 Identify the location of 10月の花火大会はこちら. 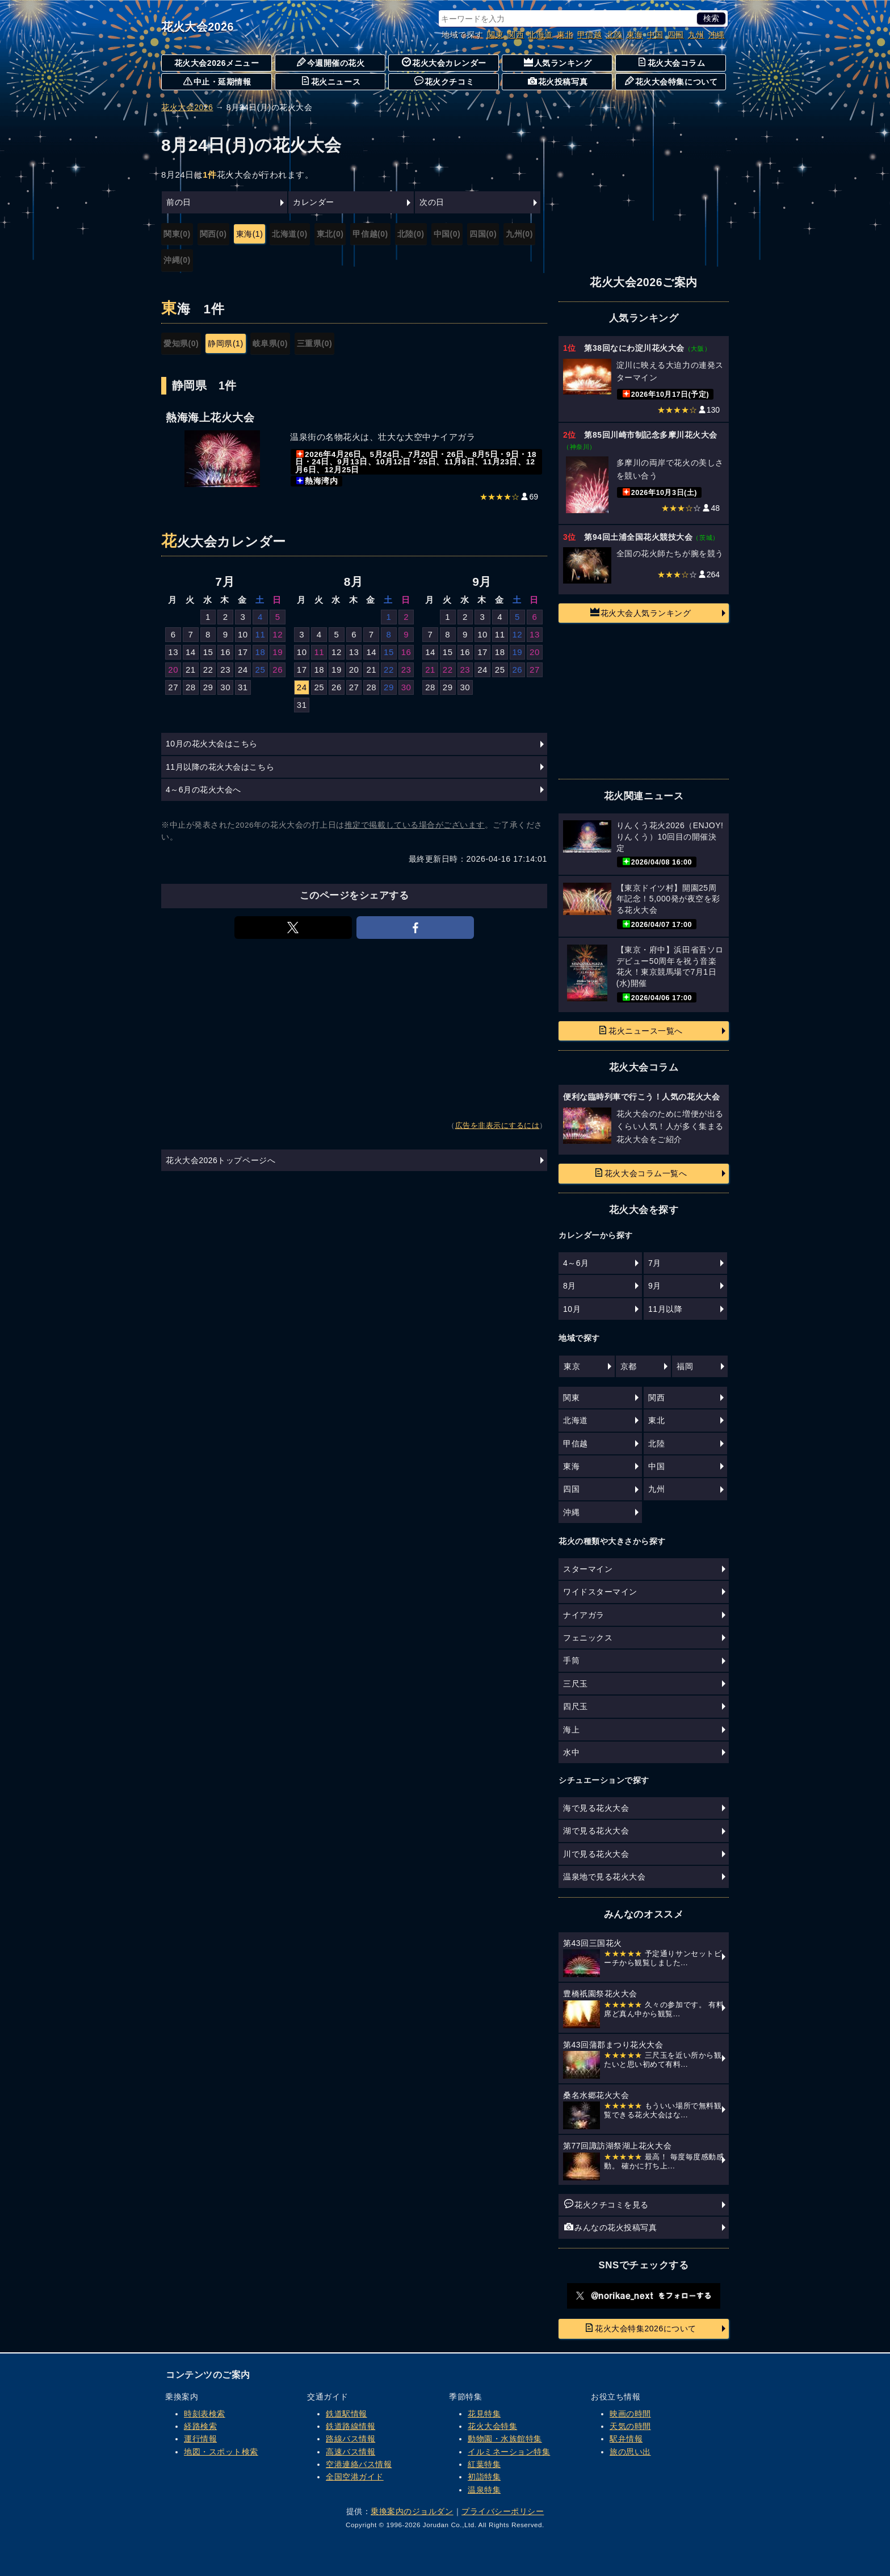
(212, 743).